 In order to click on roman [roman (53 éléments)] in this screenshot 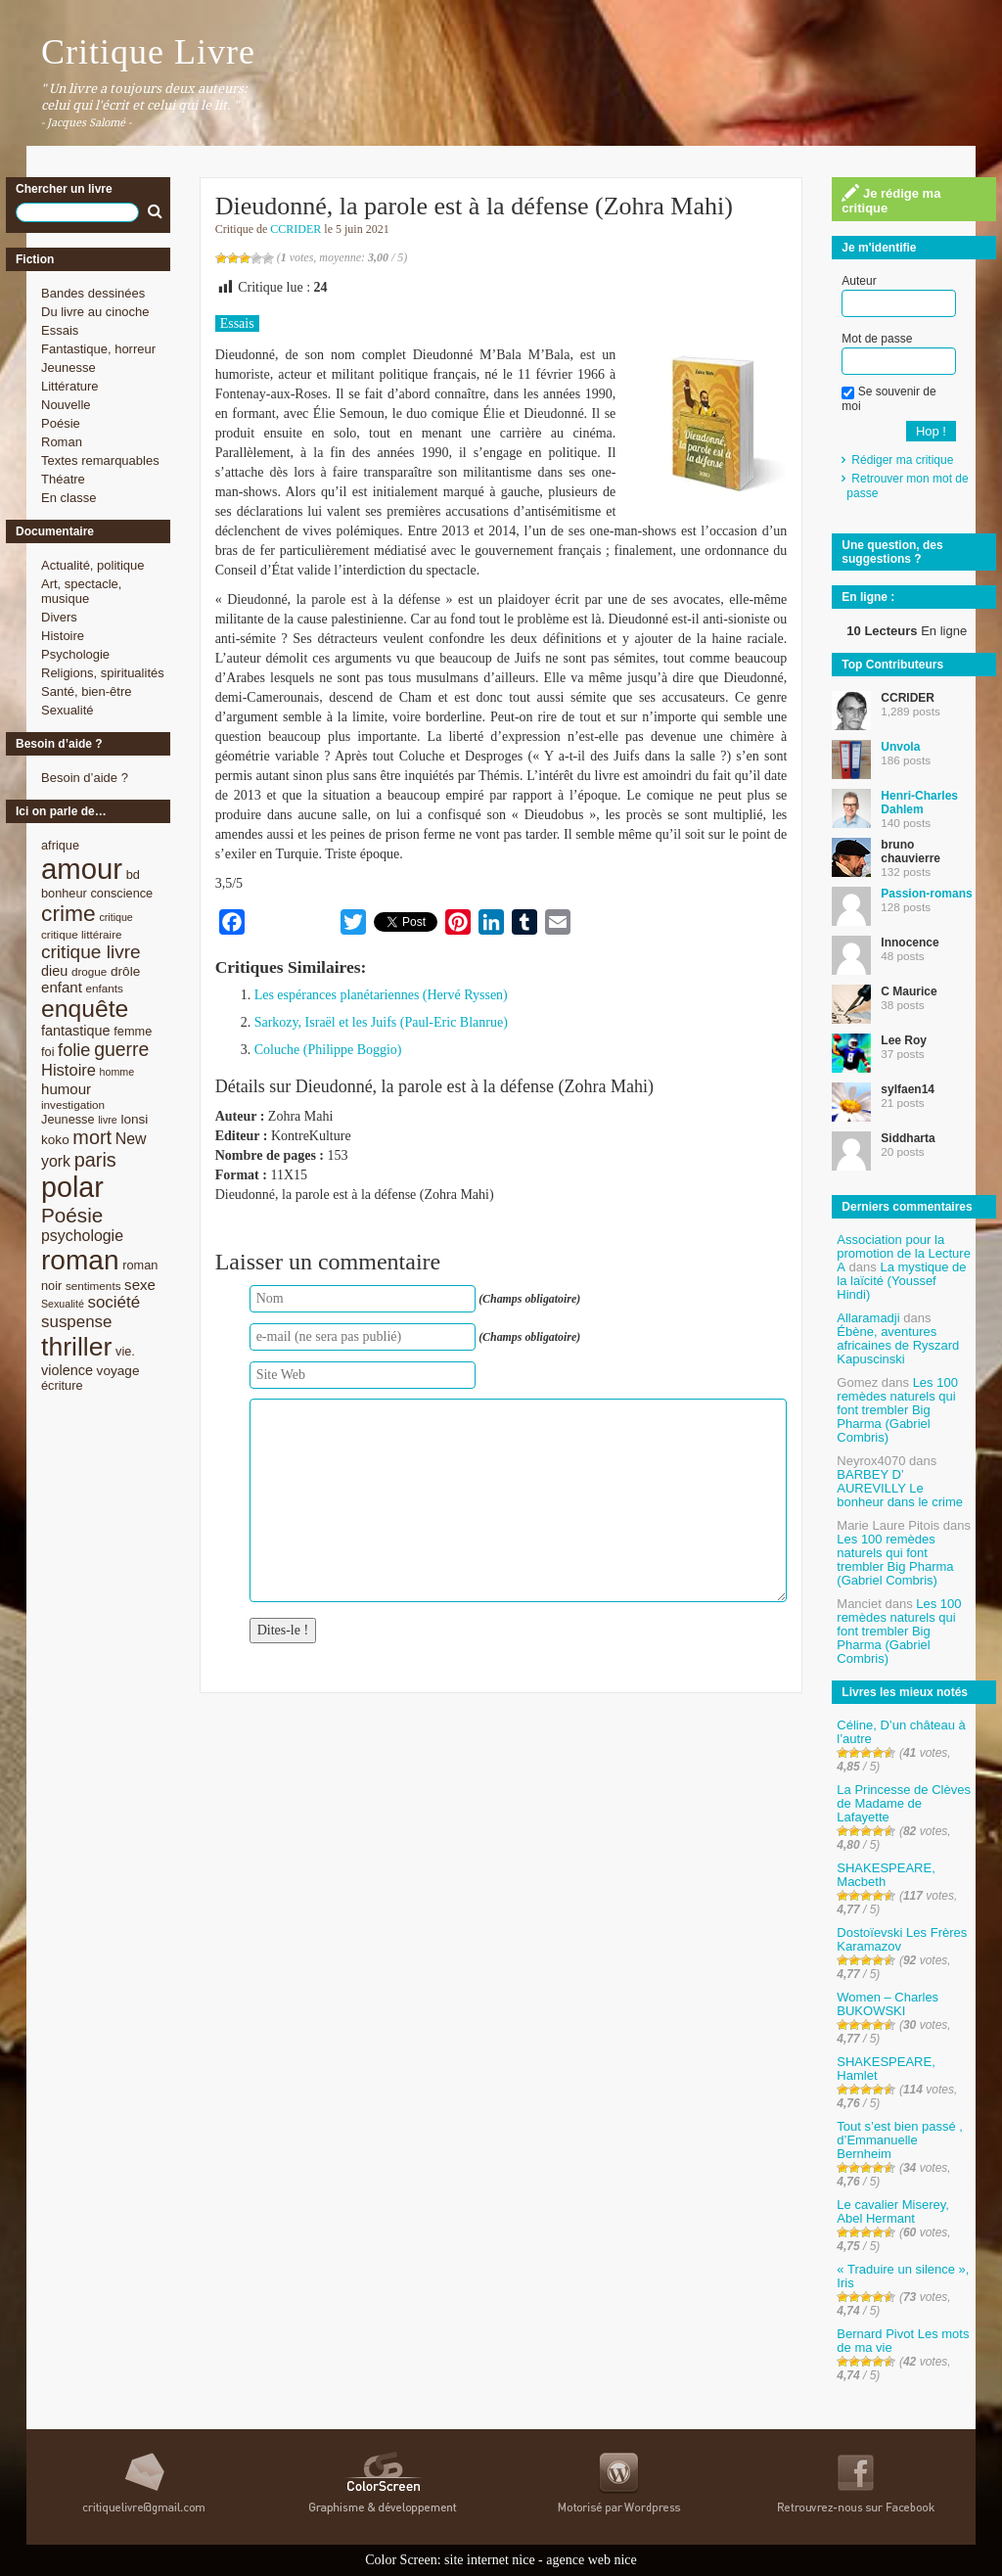, I will do `click(80, 1260)`.